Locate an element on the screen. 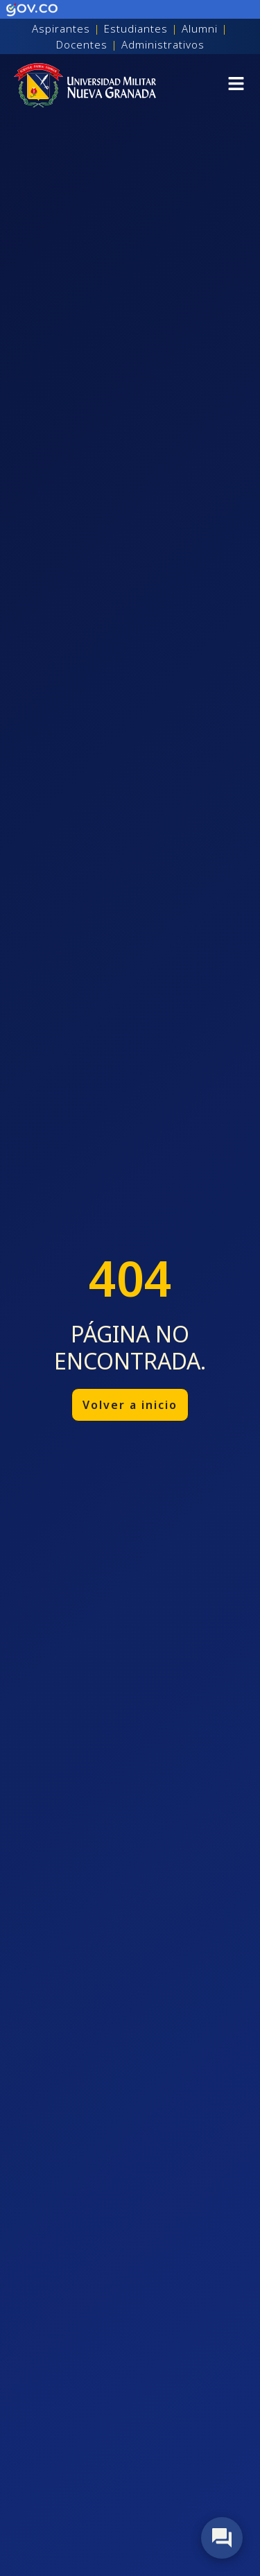  Docentes is located at coordinates (81, 44).